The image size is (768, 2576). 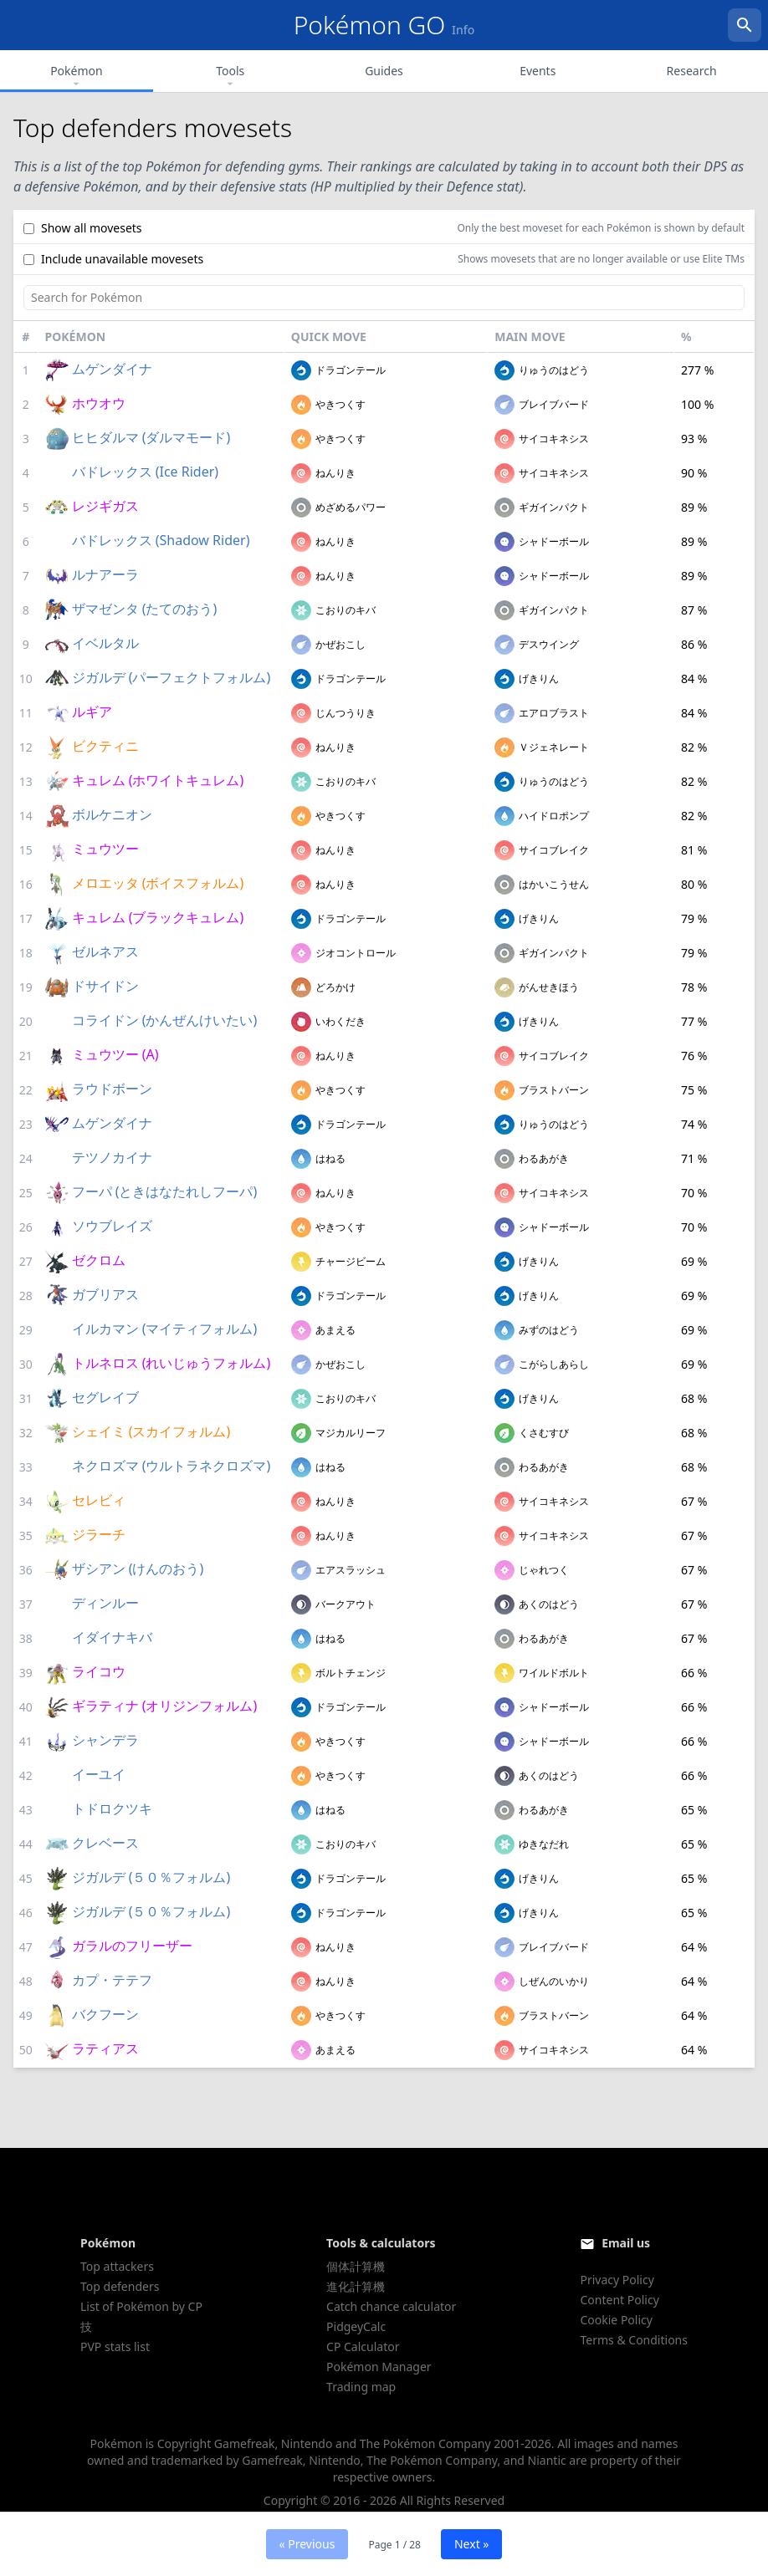 What do you see at coordinates (171, 1363) in the screenshot?
I see `トルネロス (れいじゅうフォルム)` at bounding box center [171, 1363].